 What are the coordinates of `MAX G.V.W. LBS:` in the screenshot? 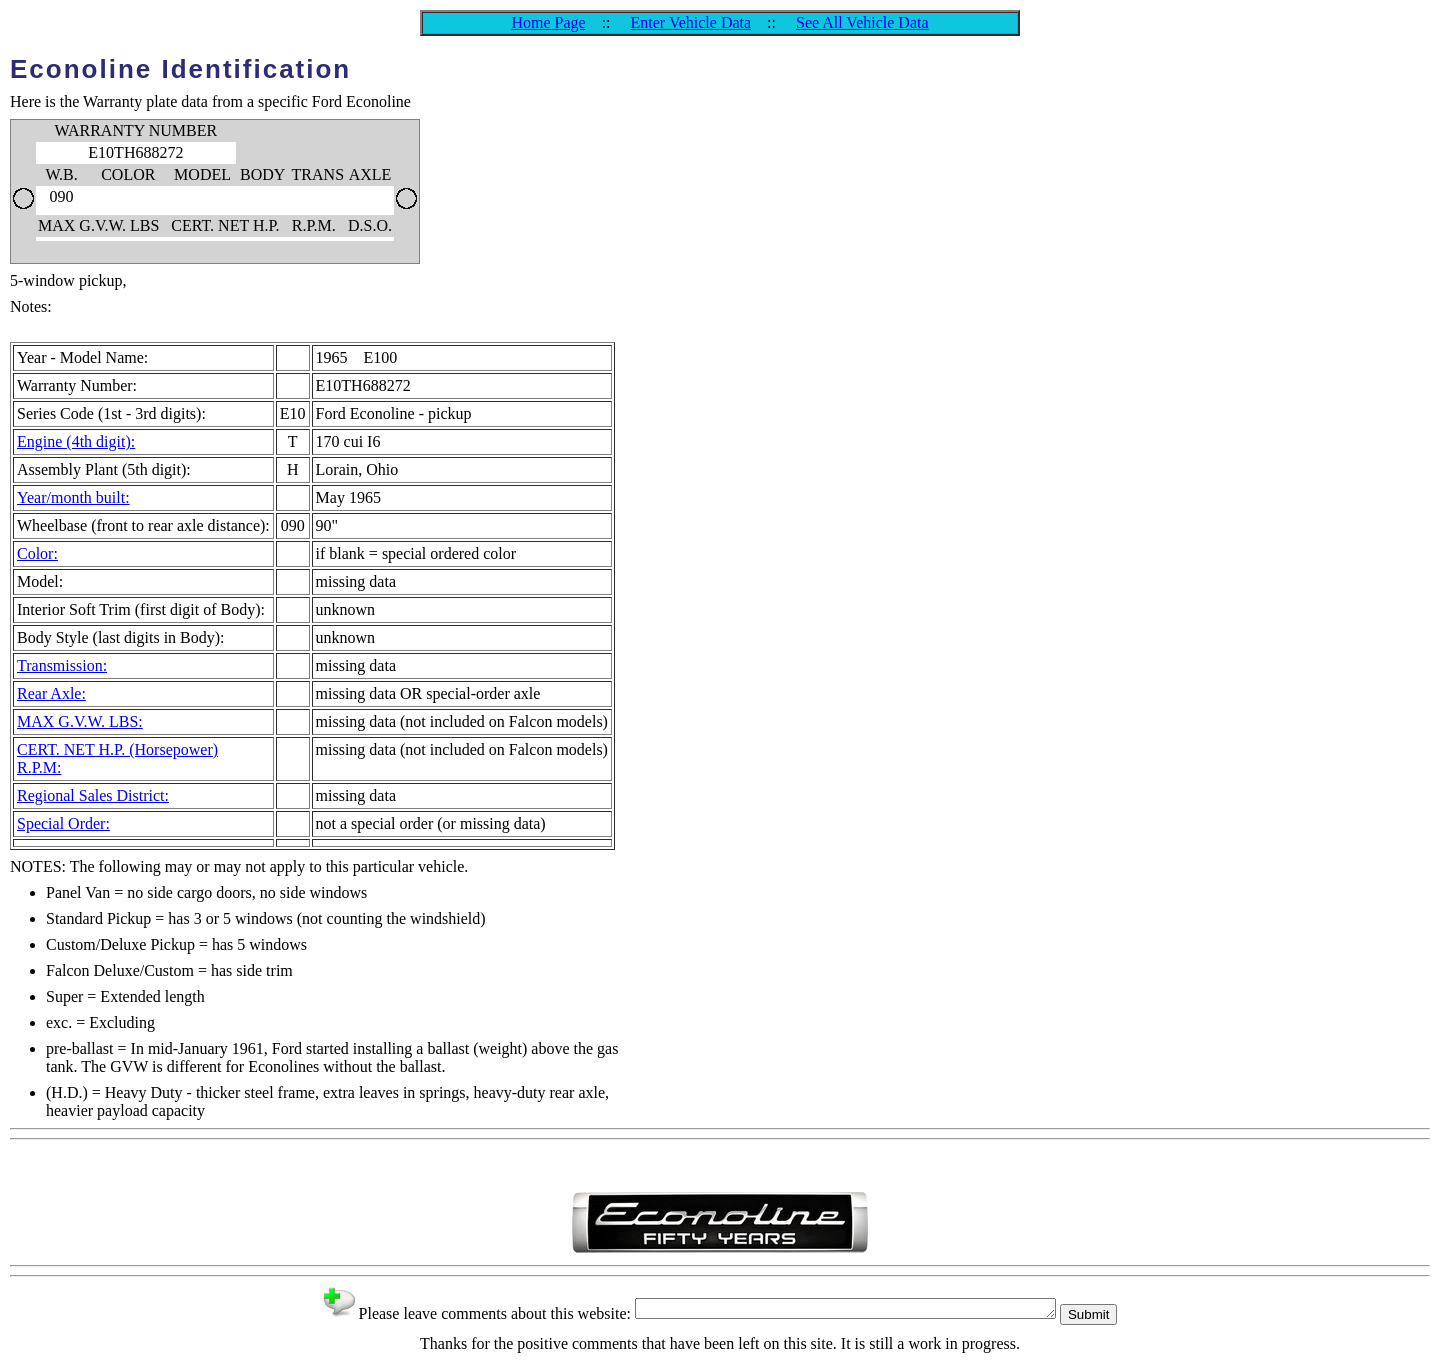 It's located at (80, 721).